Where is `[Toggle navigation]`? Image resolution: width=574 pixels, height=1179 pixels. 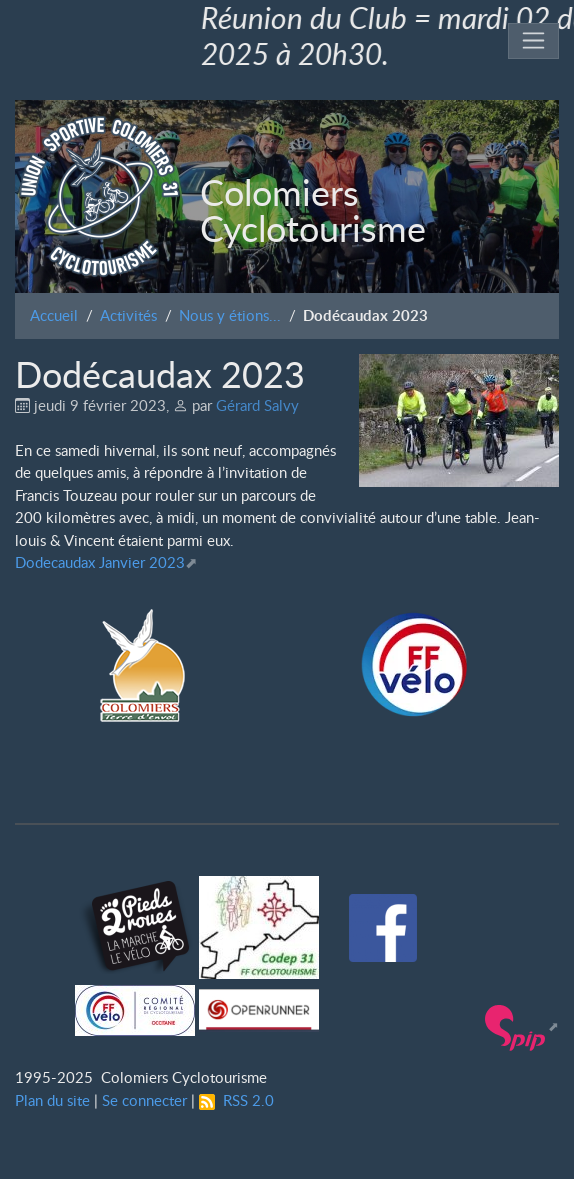 [Toggle navigation] is located at coordinates (534, 41).